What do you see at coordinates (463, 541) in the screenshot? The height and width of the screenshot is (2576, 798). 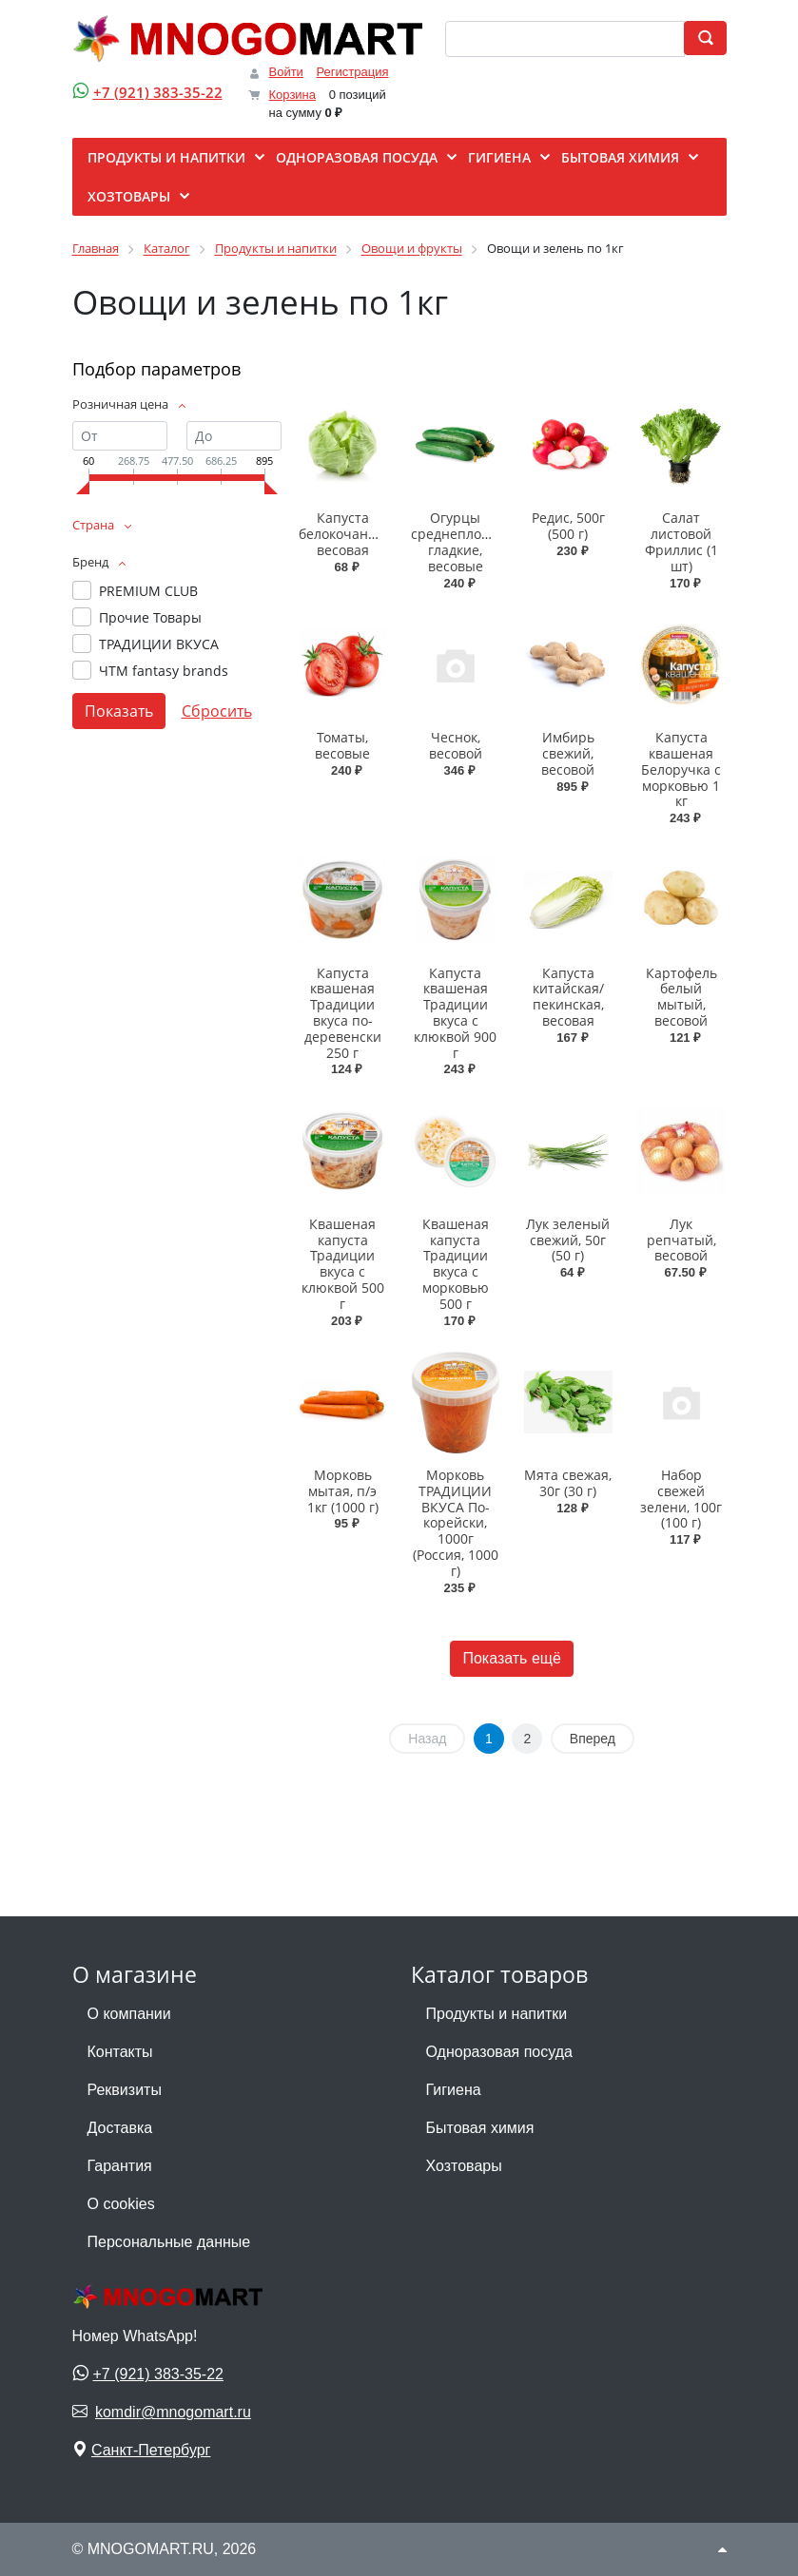 I see `Огурцы среднеплодные гладкие, весовые` at bounding box center [463, 541].